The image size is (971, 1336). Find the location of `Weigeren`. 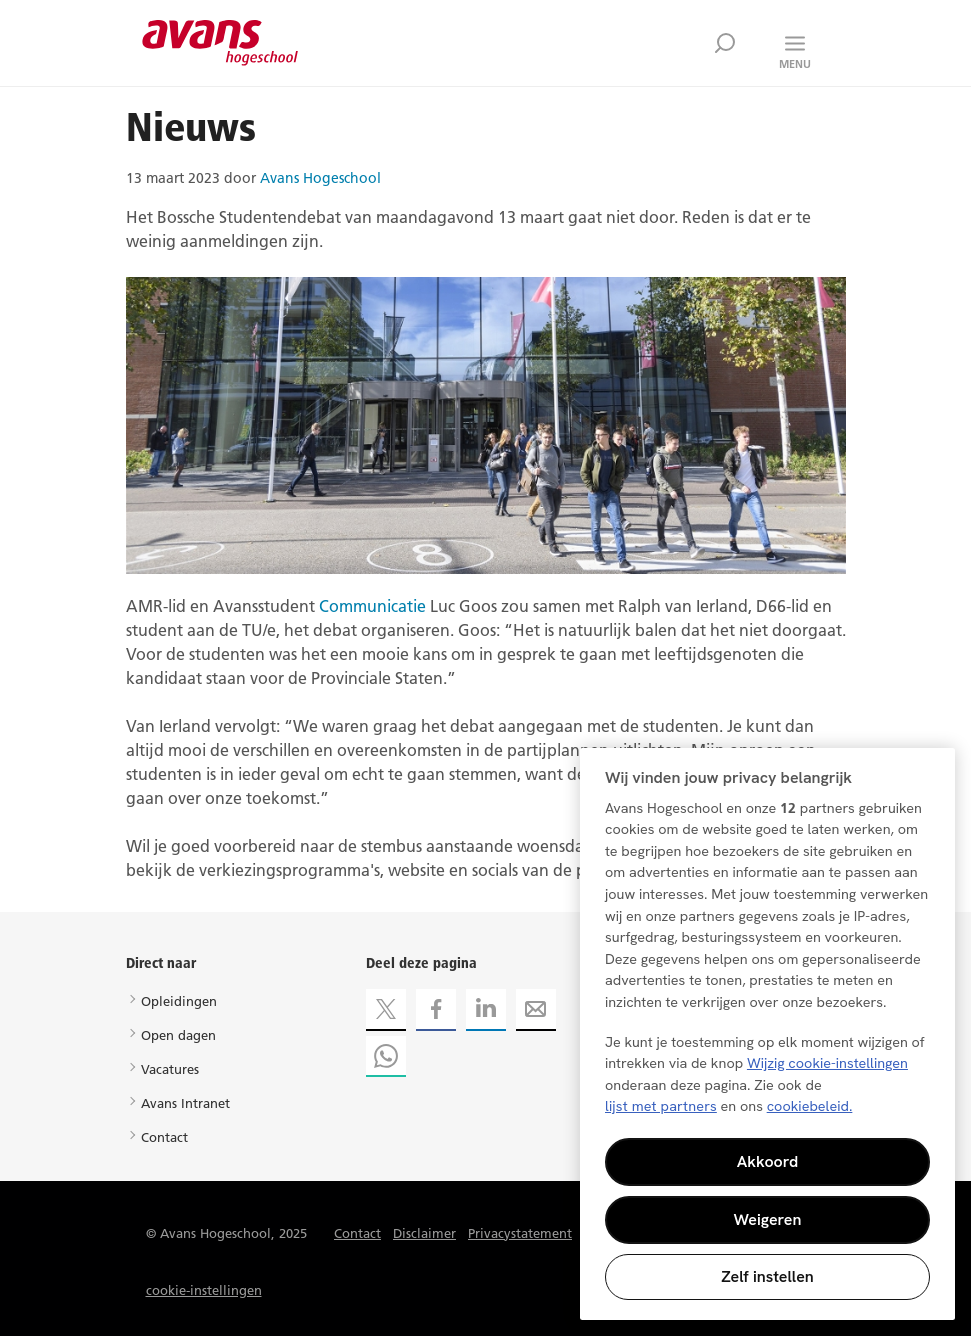

Weigeren is located at coordinates (768, 1219).